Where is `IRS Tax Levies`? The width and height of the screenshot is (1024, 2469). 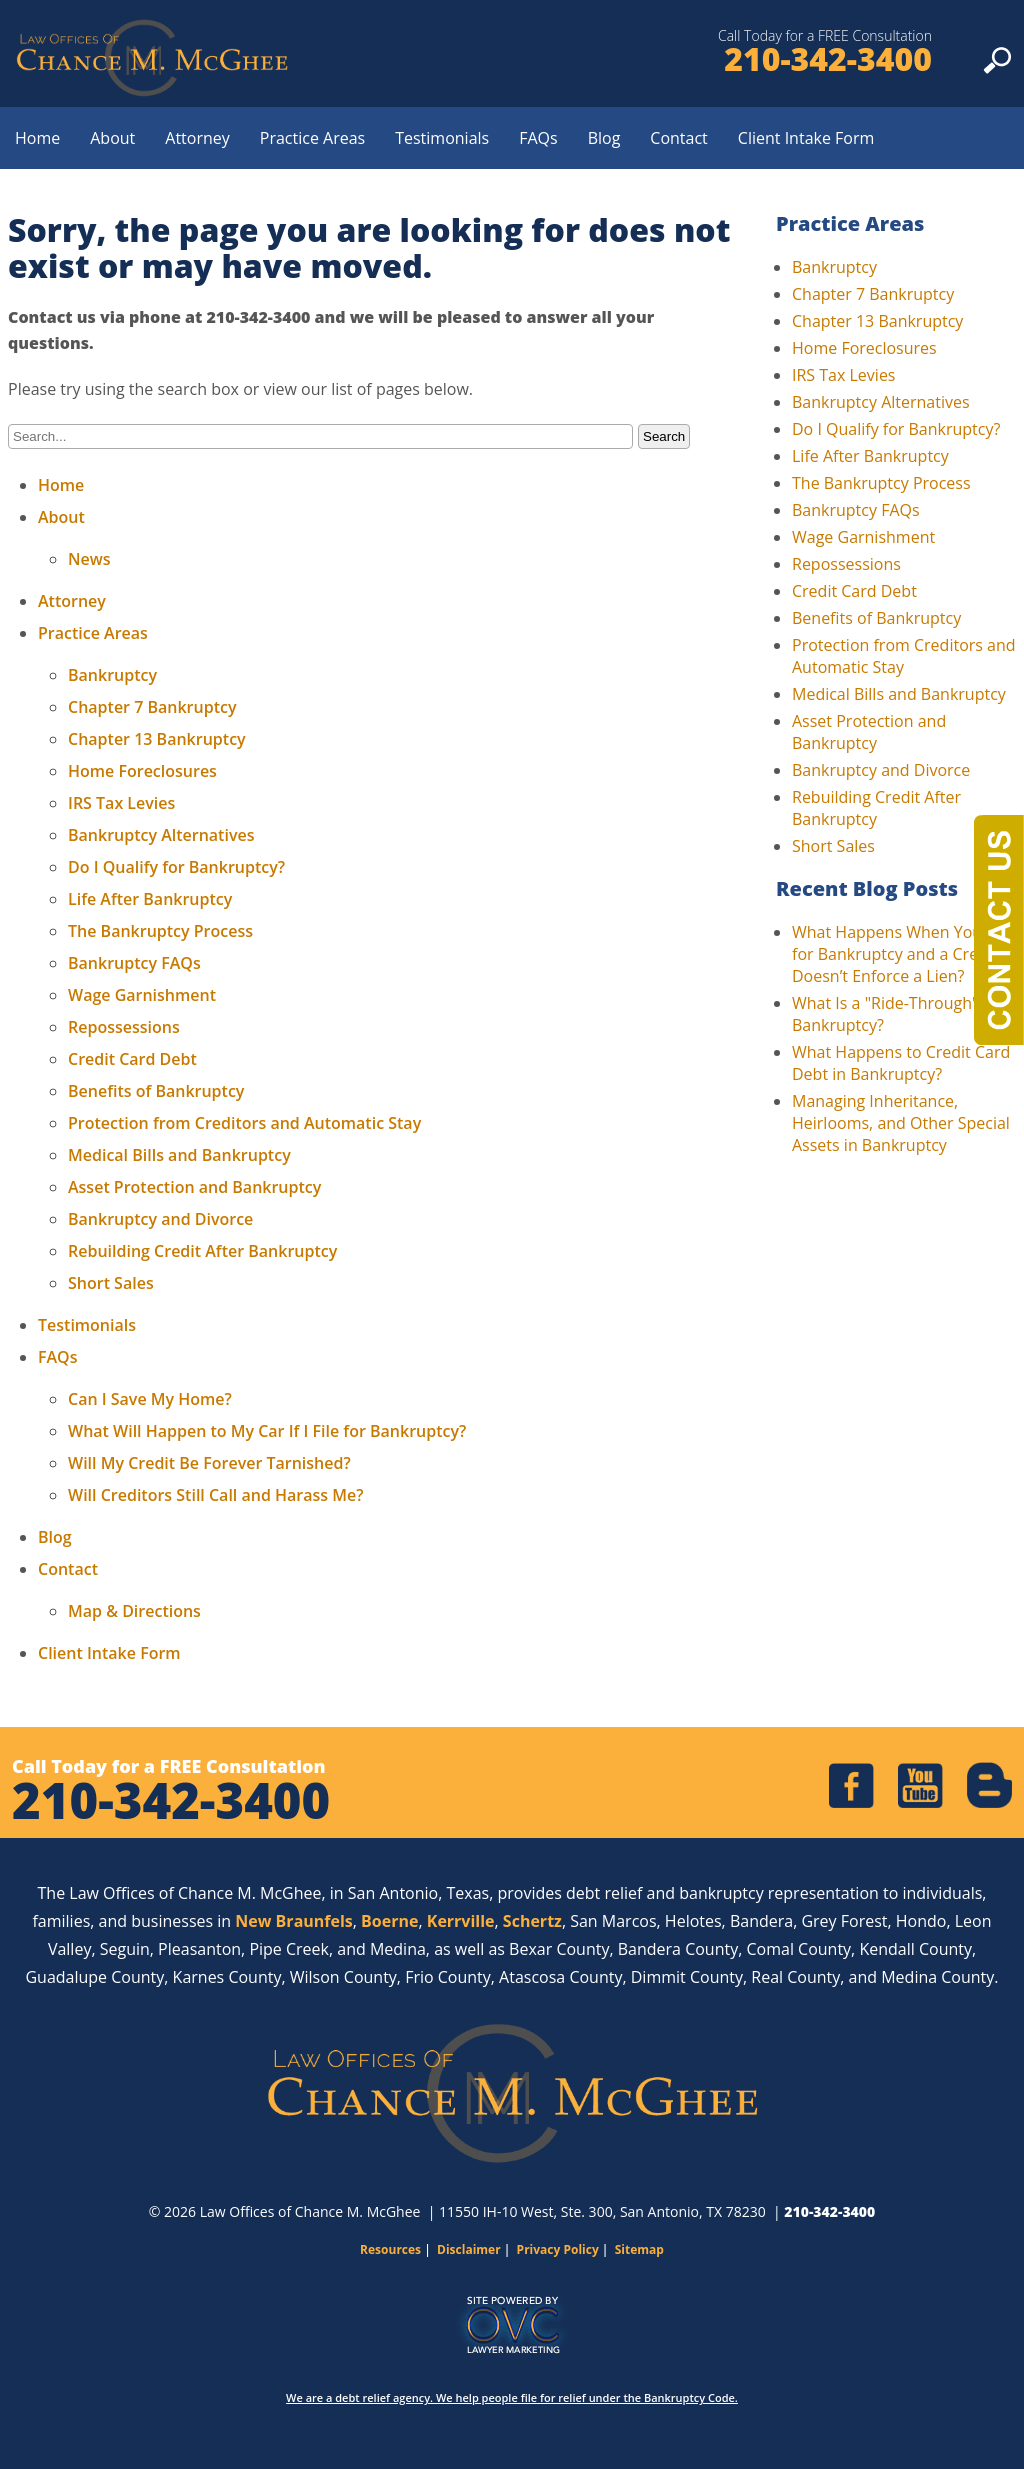
IRS Tax Levies is located at coordinates (121, 803).